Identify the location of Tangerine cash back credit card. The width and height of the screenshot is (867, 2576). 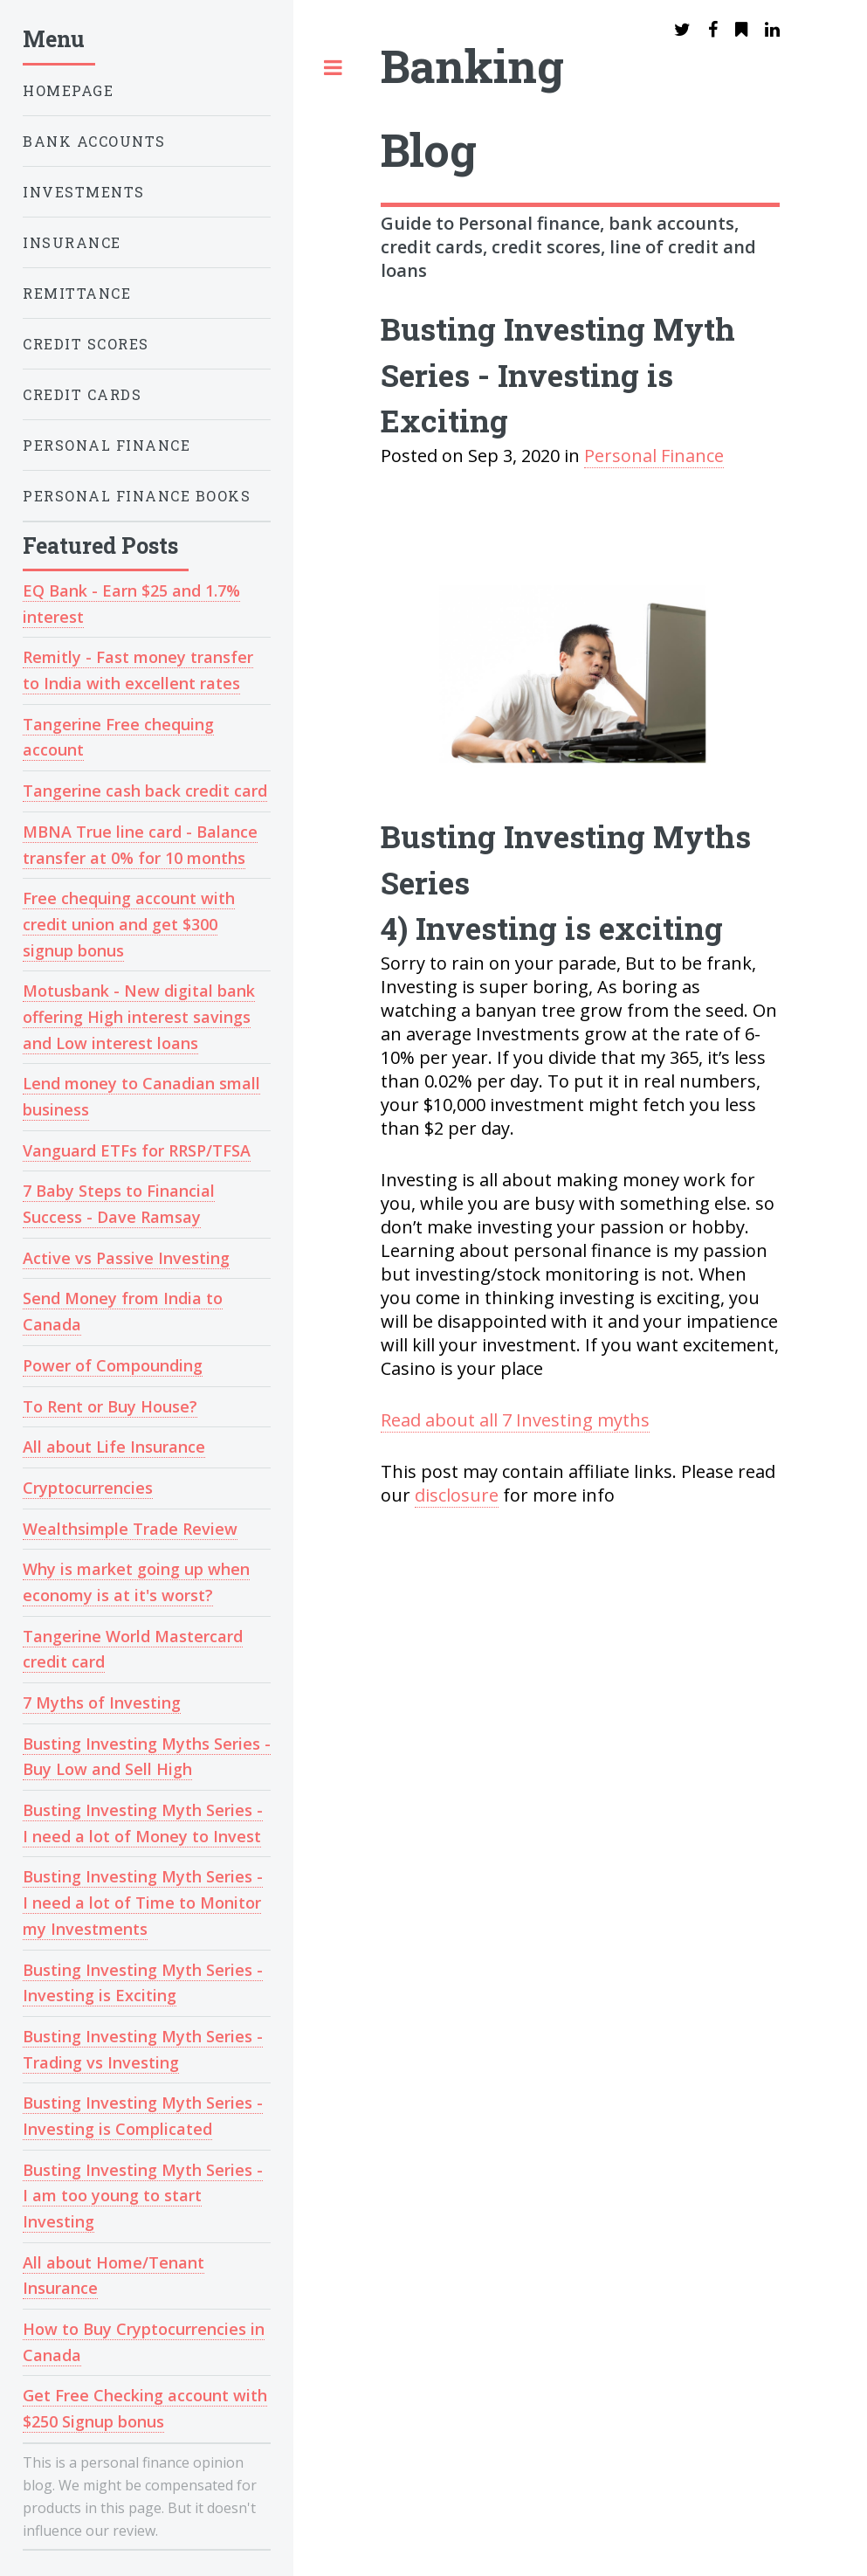
(145, 790).